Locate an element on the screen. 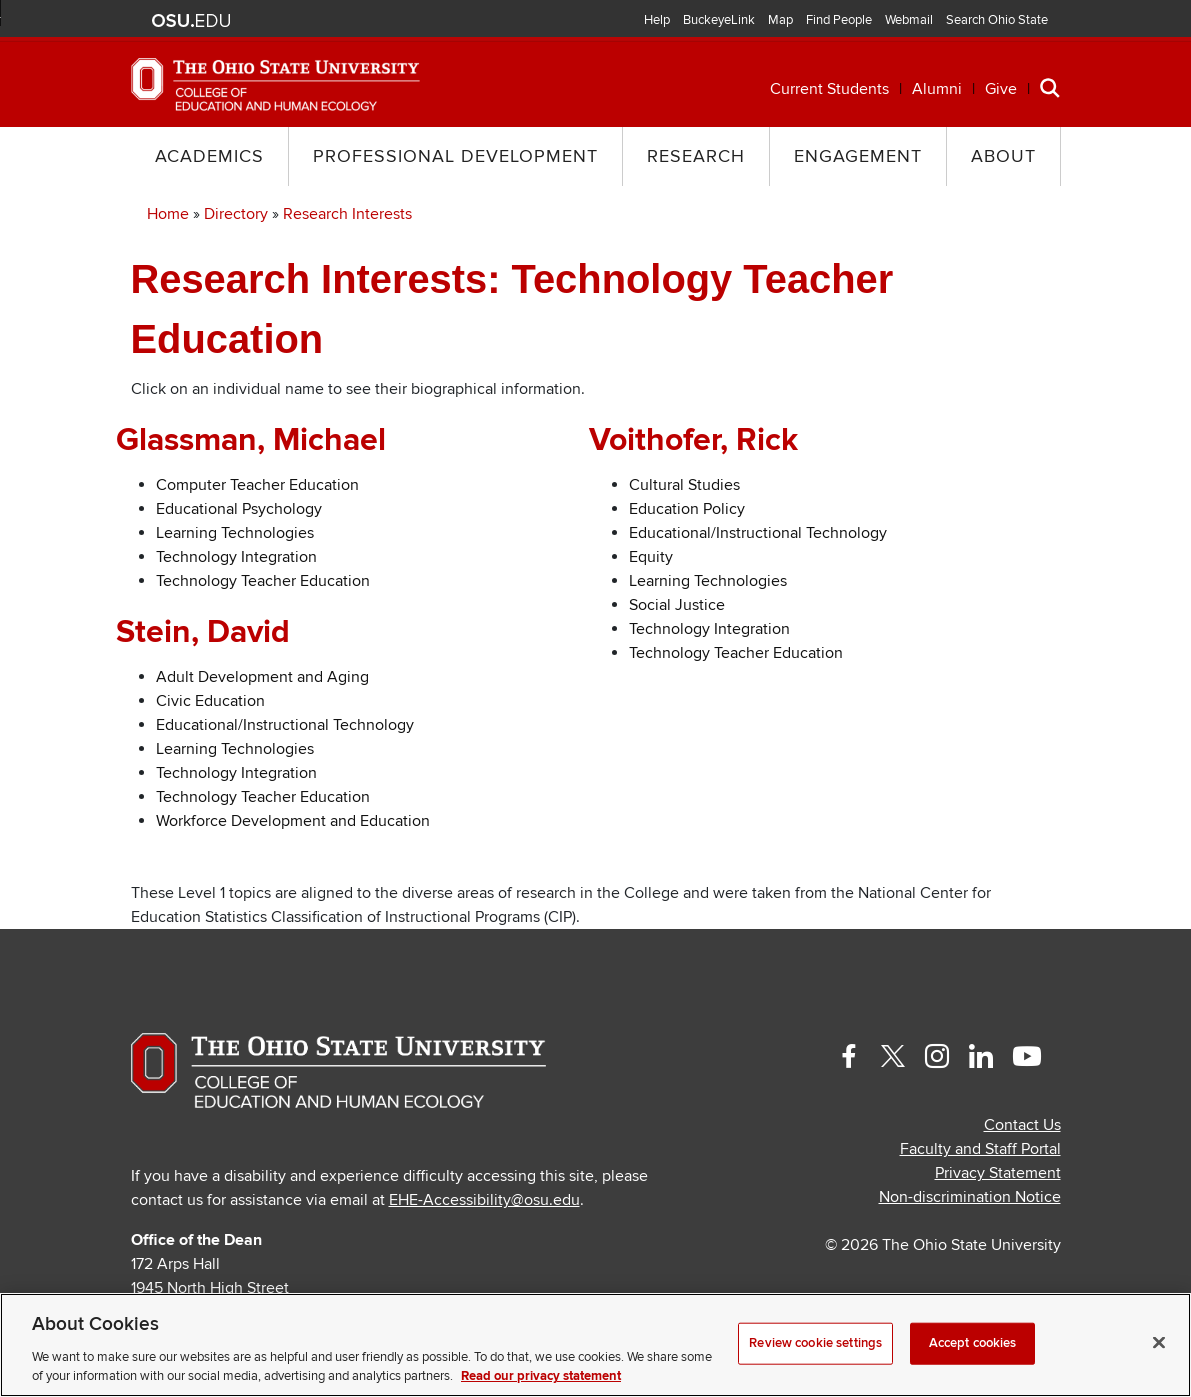  [region] is located at coordinates (595, 1345).